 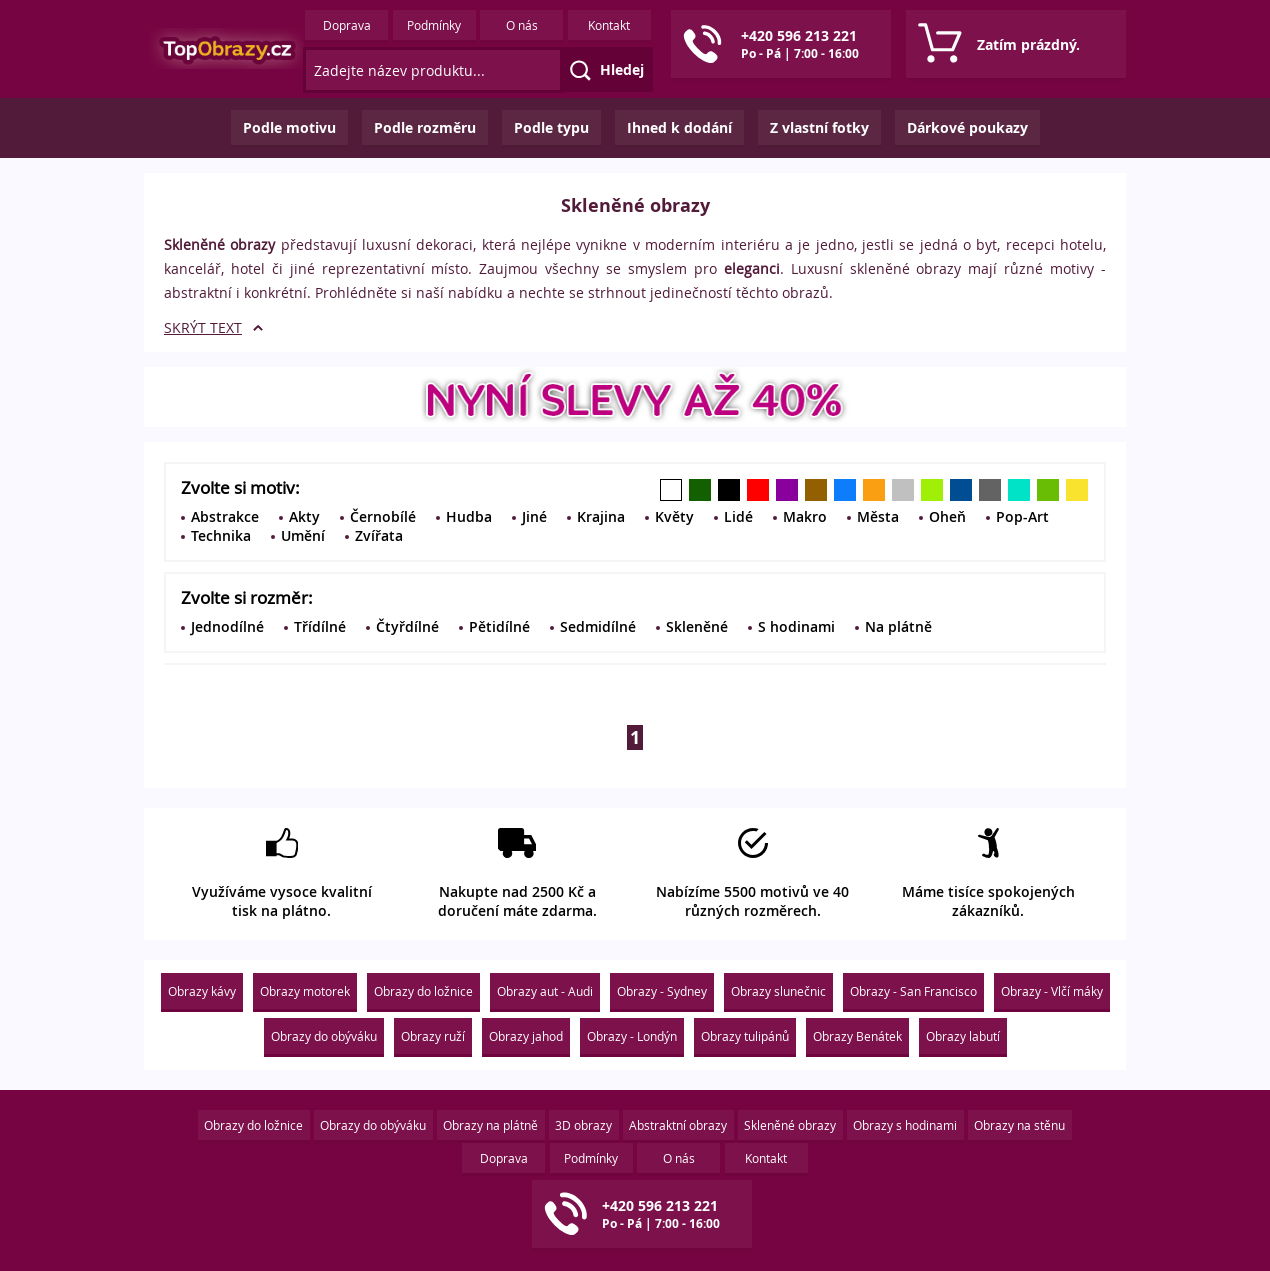 What do you see at coordinates (303, 535) in the screenshot?
I see `Umění` at bounding box center [303, 535].